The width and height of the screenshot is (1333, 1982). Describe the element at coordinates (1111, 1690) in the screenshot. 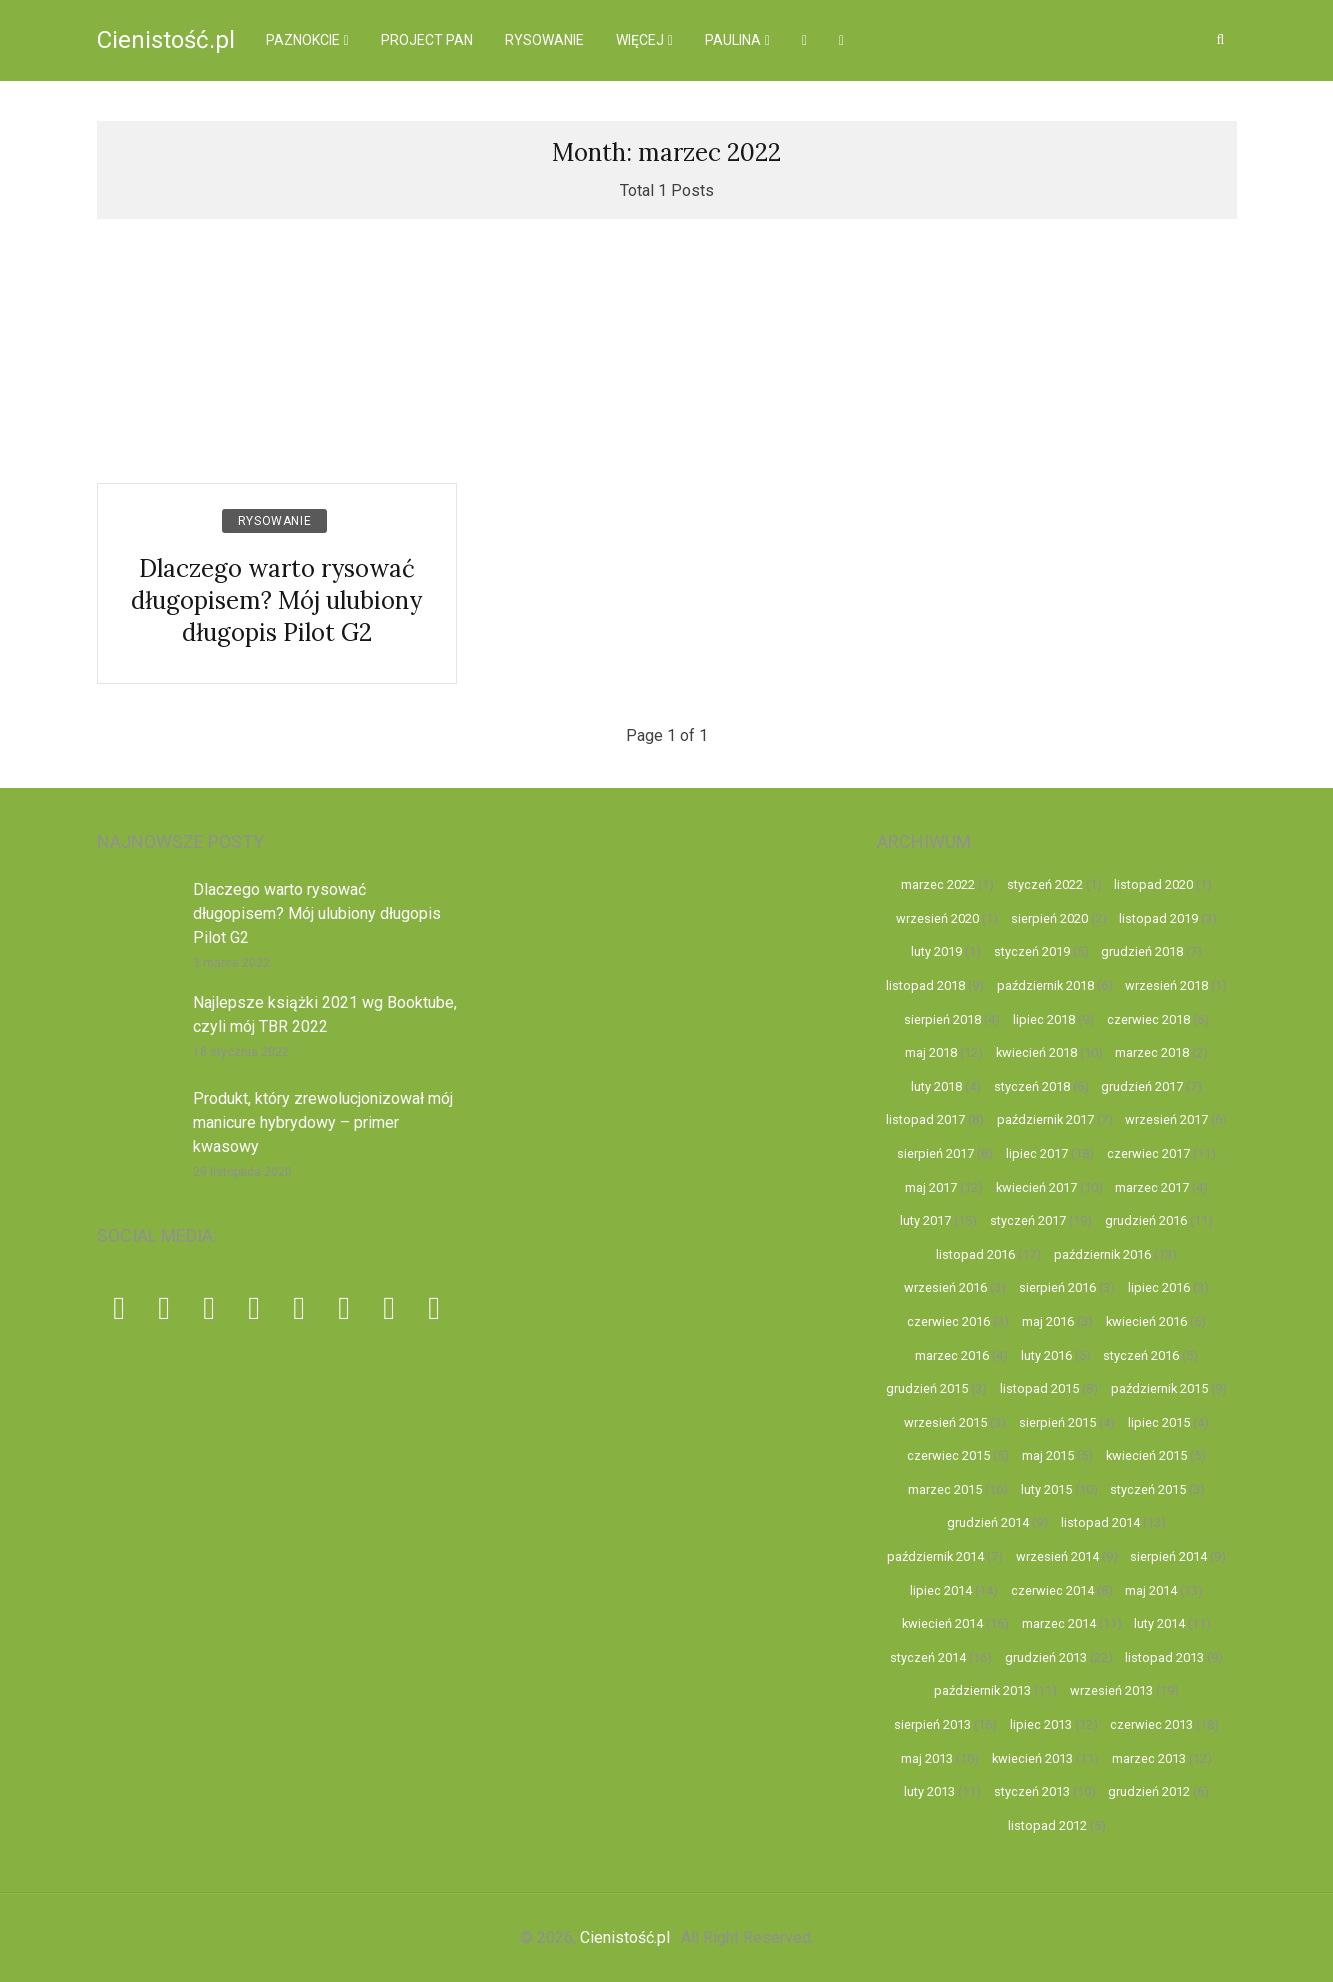

I see `wrzesień 2013` at that location.